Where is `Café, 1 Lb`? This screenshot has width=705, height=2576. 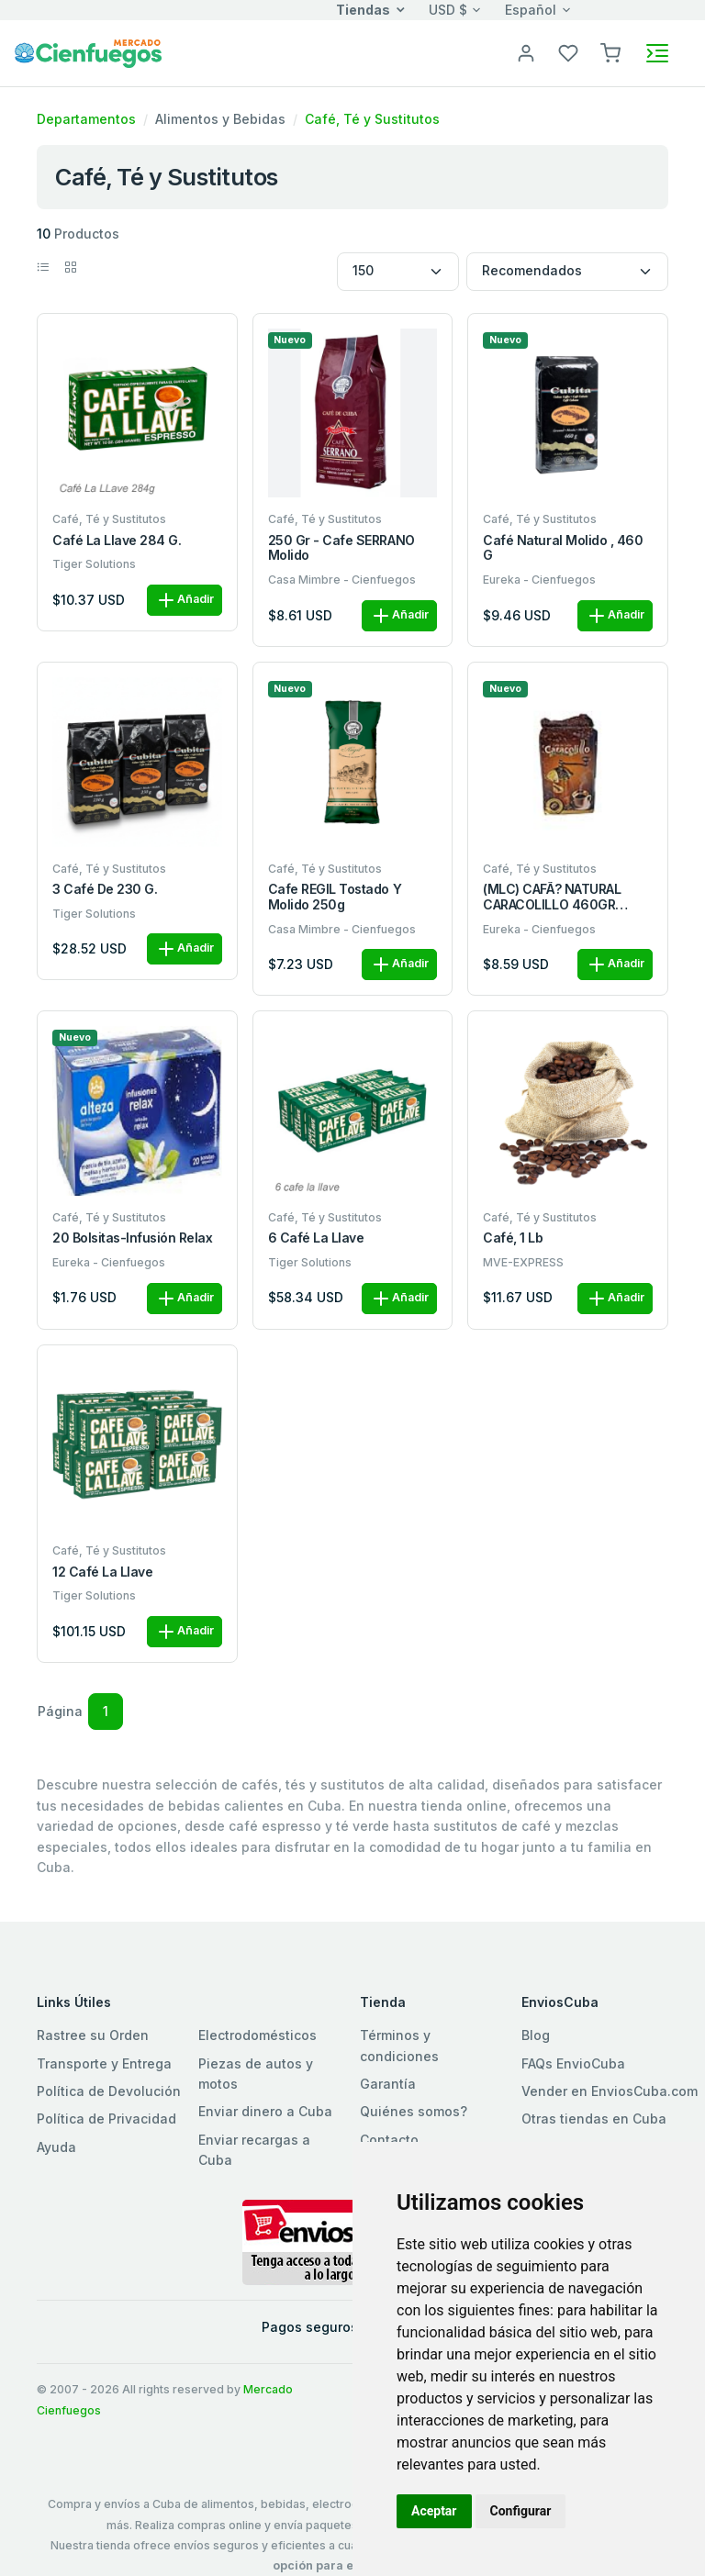 Café, 1 Lb is located at coordinates (513, 1238).